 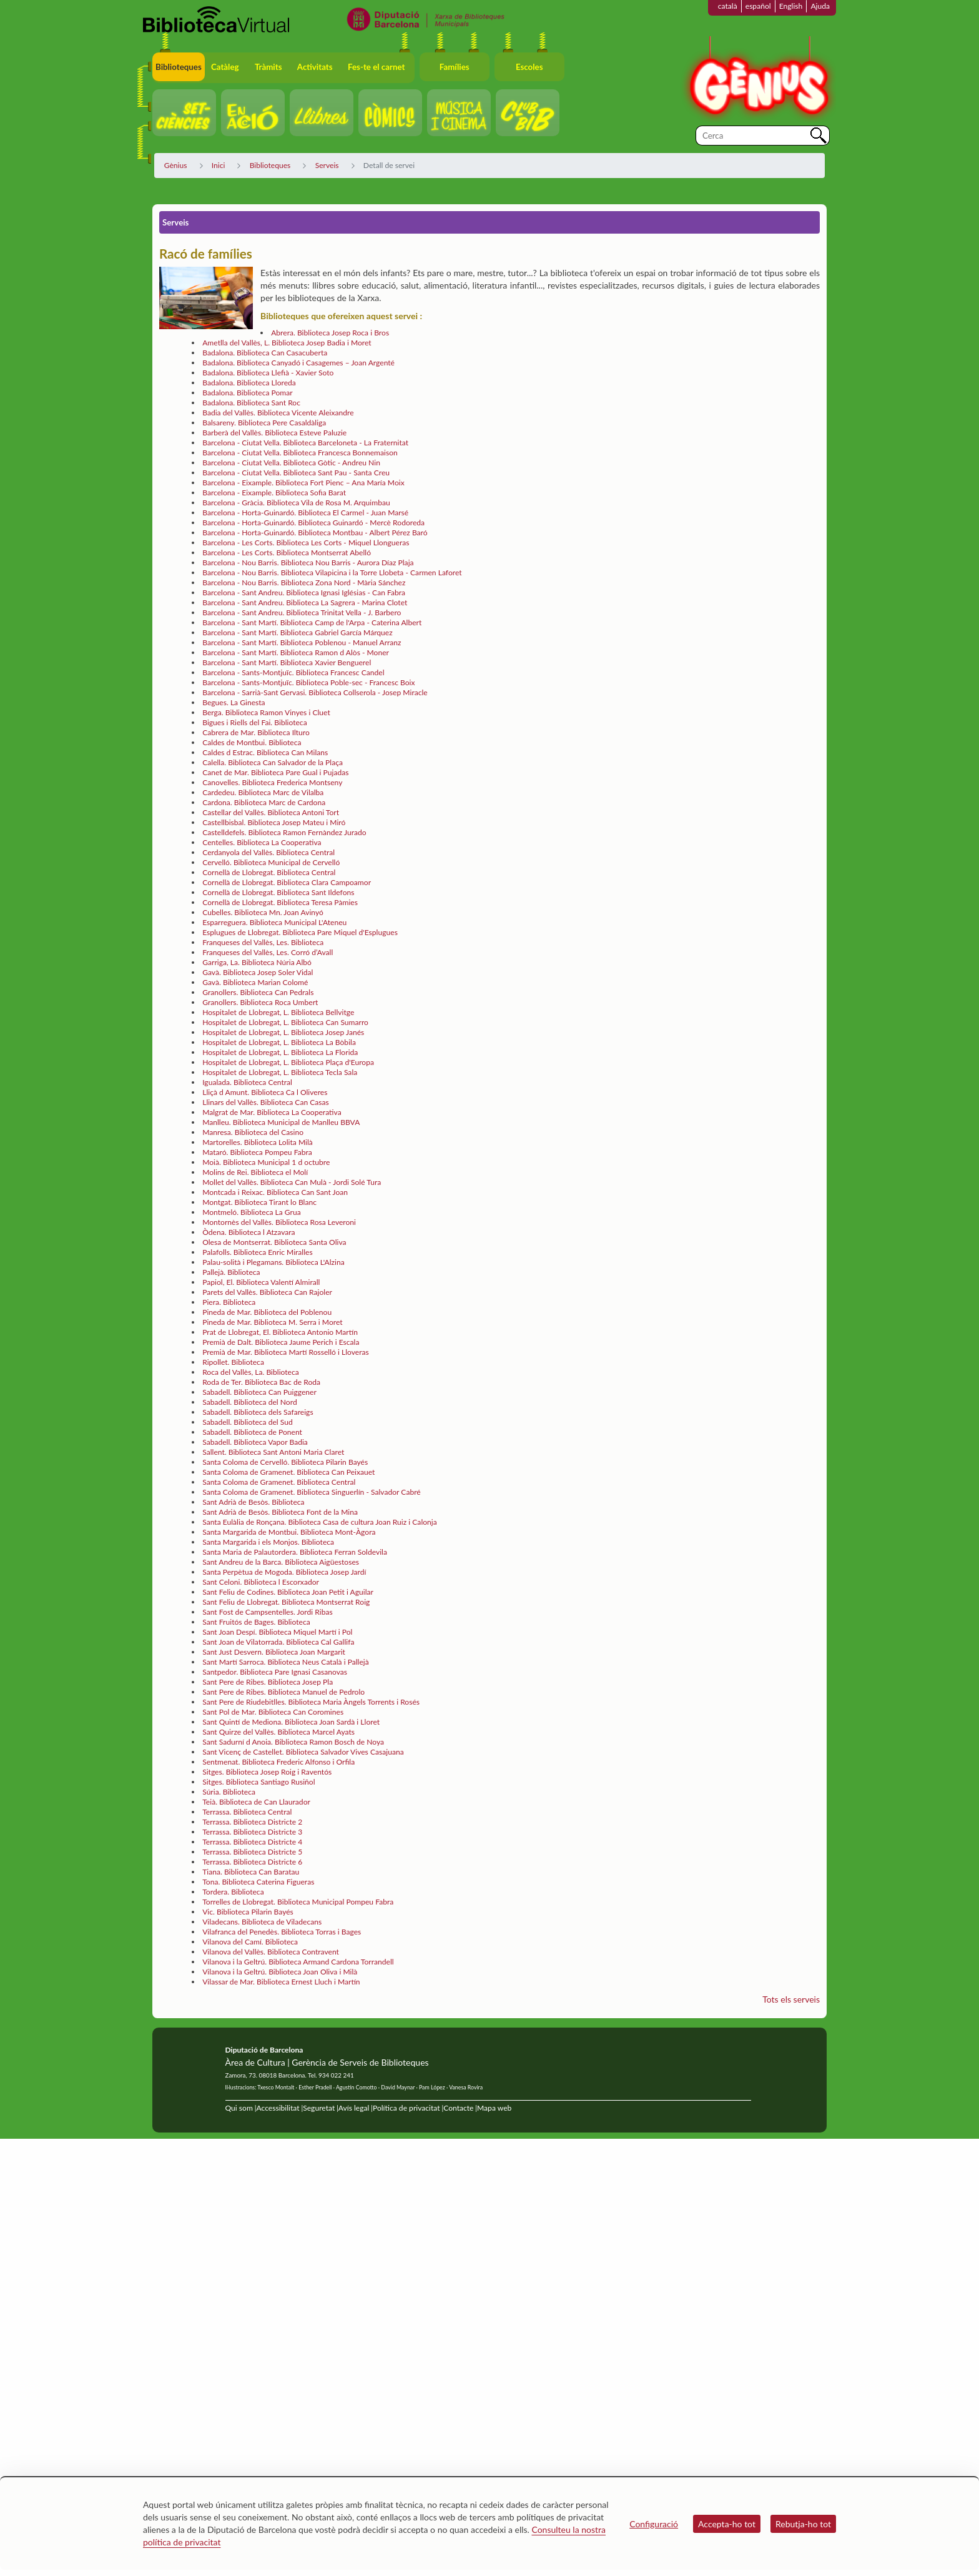 What do you see at coordinates (274, 1242) in the screenshot?
I see `Olesa de Montserrat. Biblioteca Santa Oliva` at bounding box center [274, 1242].